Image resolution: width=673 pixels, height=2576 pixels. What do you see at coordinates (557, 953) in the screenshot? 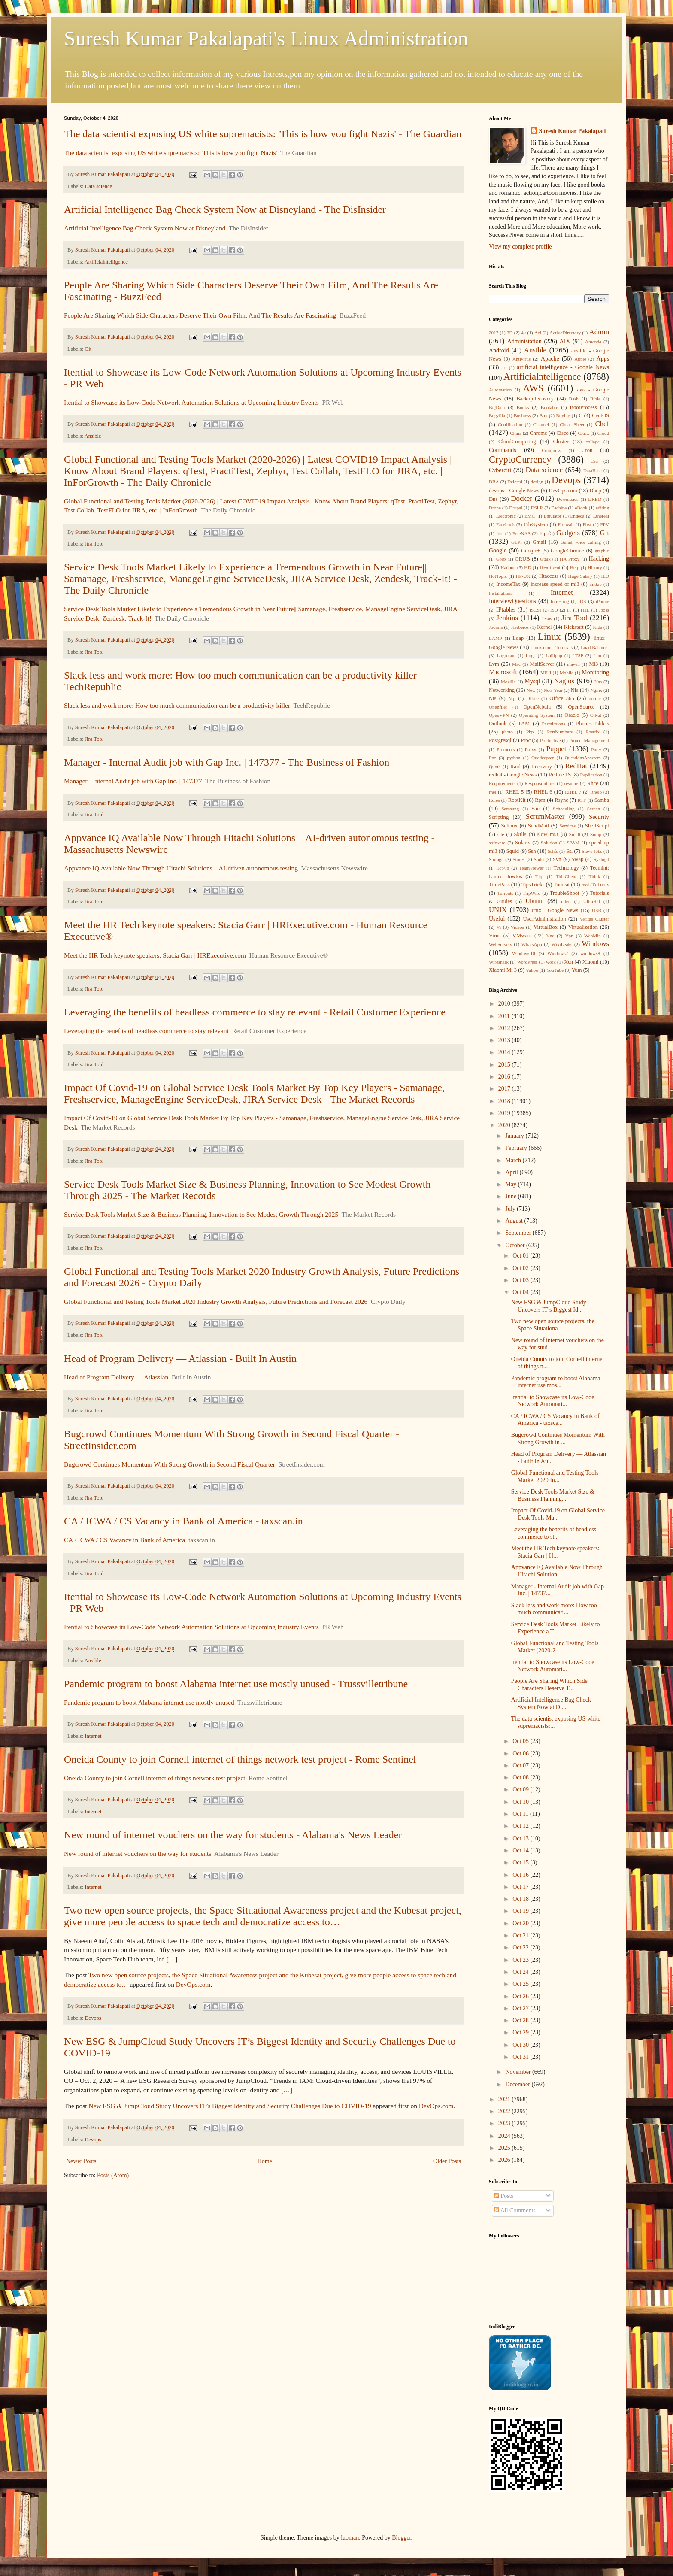
I see `Windows7` at bounding box center [557, 953].